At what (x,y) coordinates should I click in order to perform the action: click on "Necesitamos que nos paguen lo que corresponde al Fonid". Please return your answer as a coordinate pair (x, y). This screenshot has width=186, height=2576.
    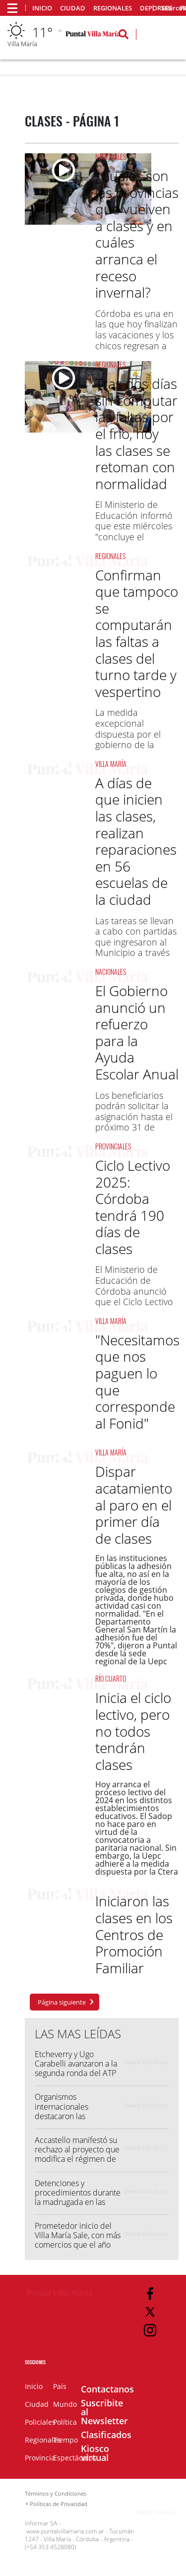
    Looking at the image, I should click on (137, 1381).